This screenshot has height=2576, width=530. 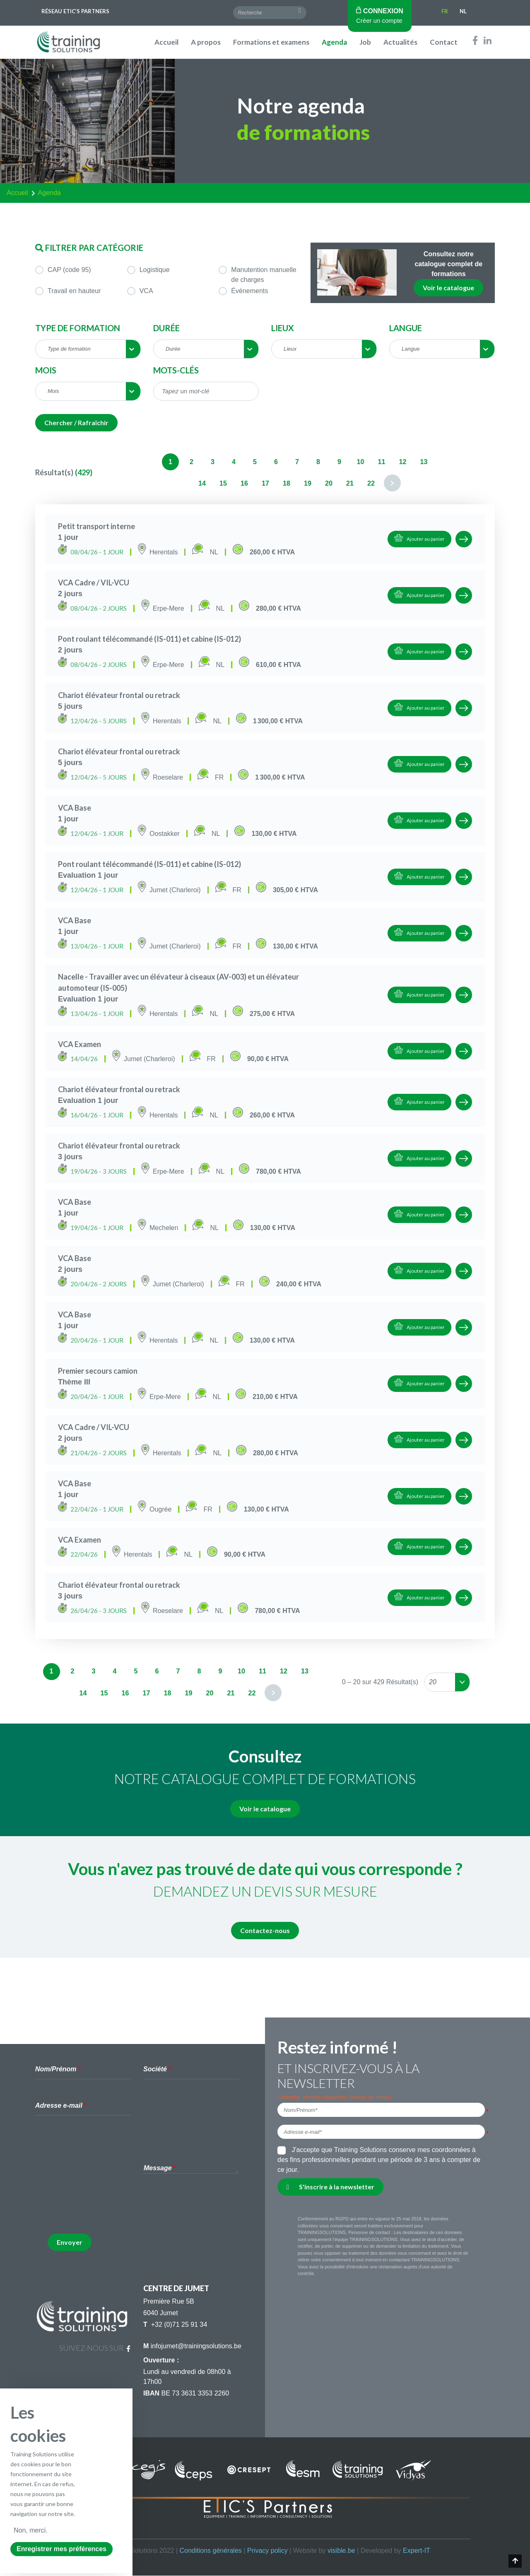 I want to click on Créer un compte, so click(x=379, y=20).